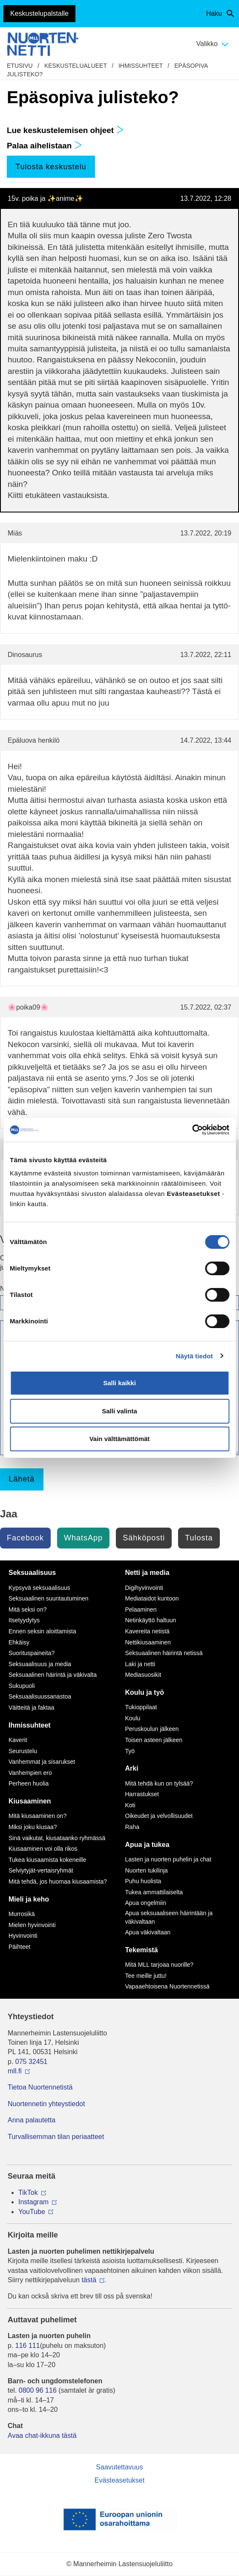 The width and height of the screenshot is (239, 2576). I want to click on Kaverit, so click(18, 1740).